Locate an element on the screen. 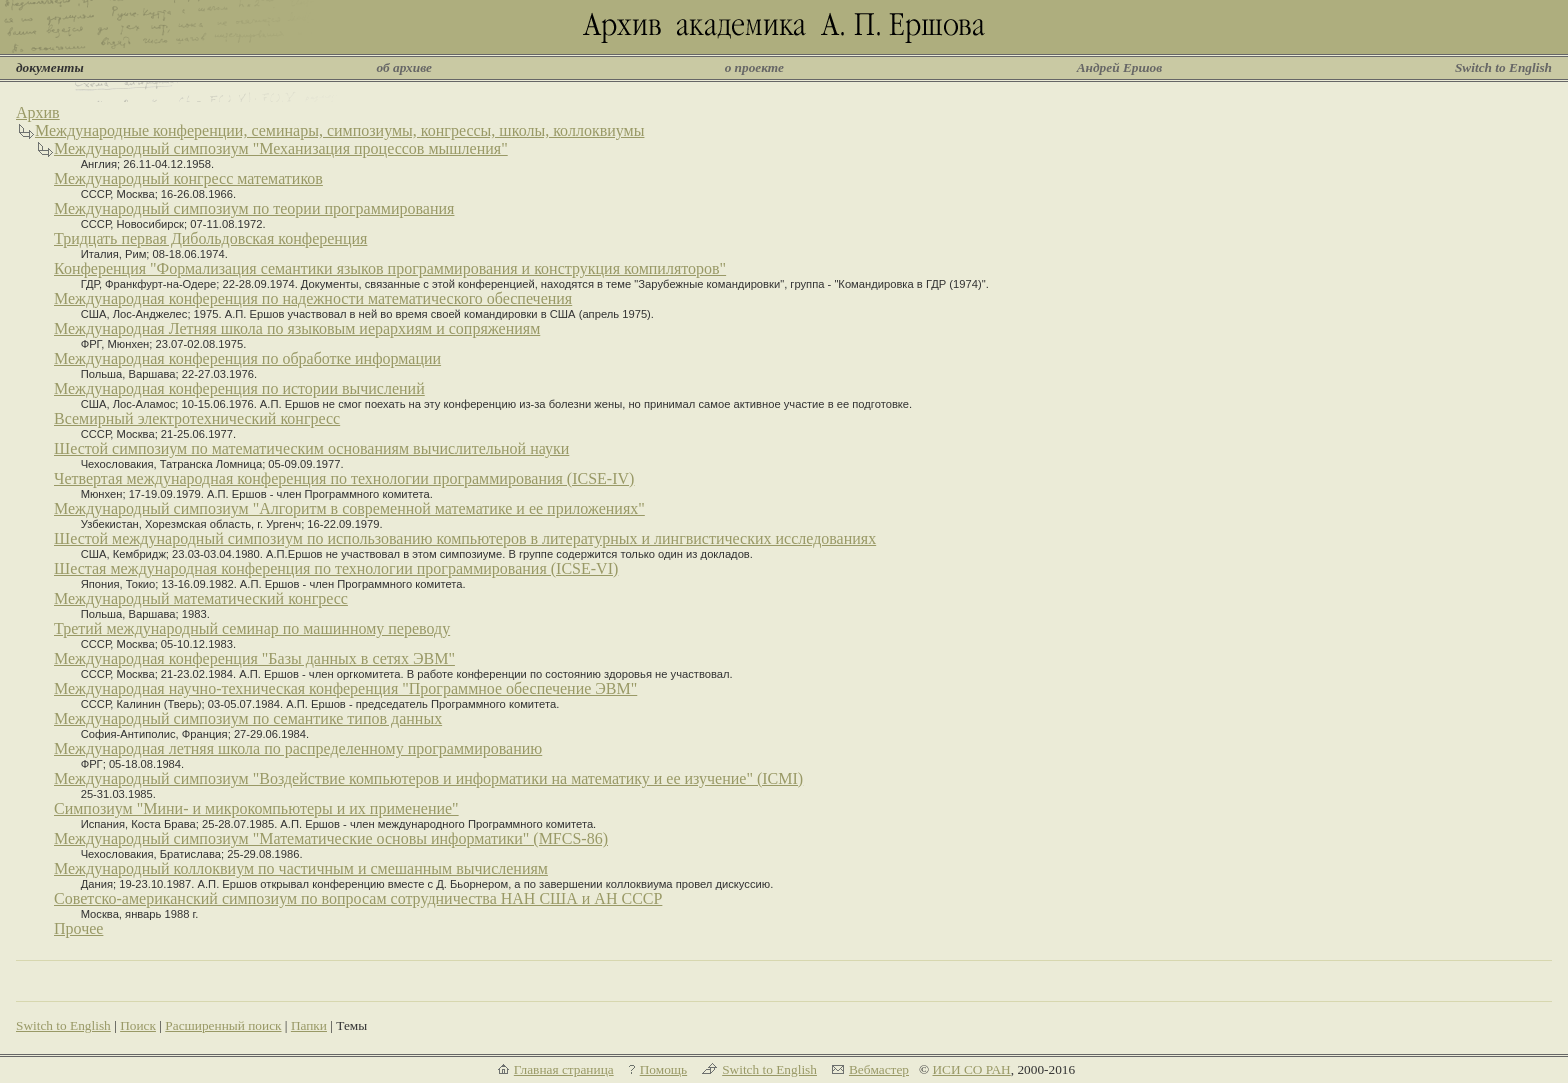 This screenshot has height=1083, width=1568. Прочее is located at coordinates (78, 928).